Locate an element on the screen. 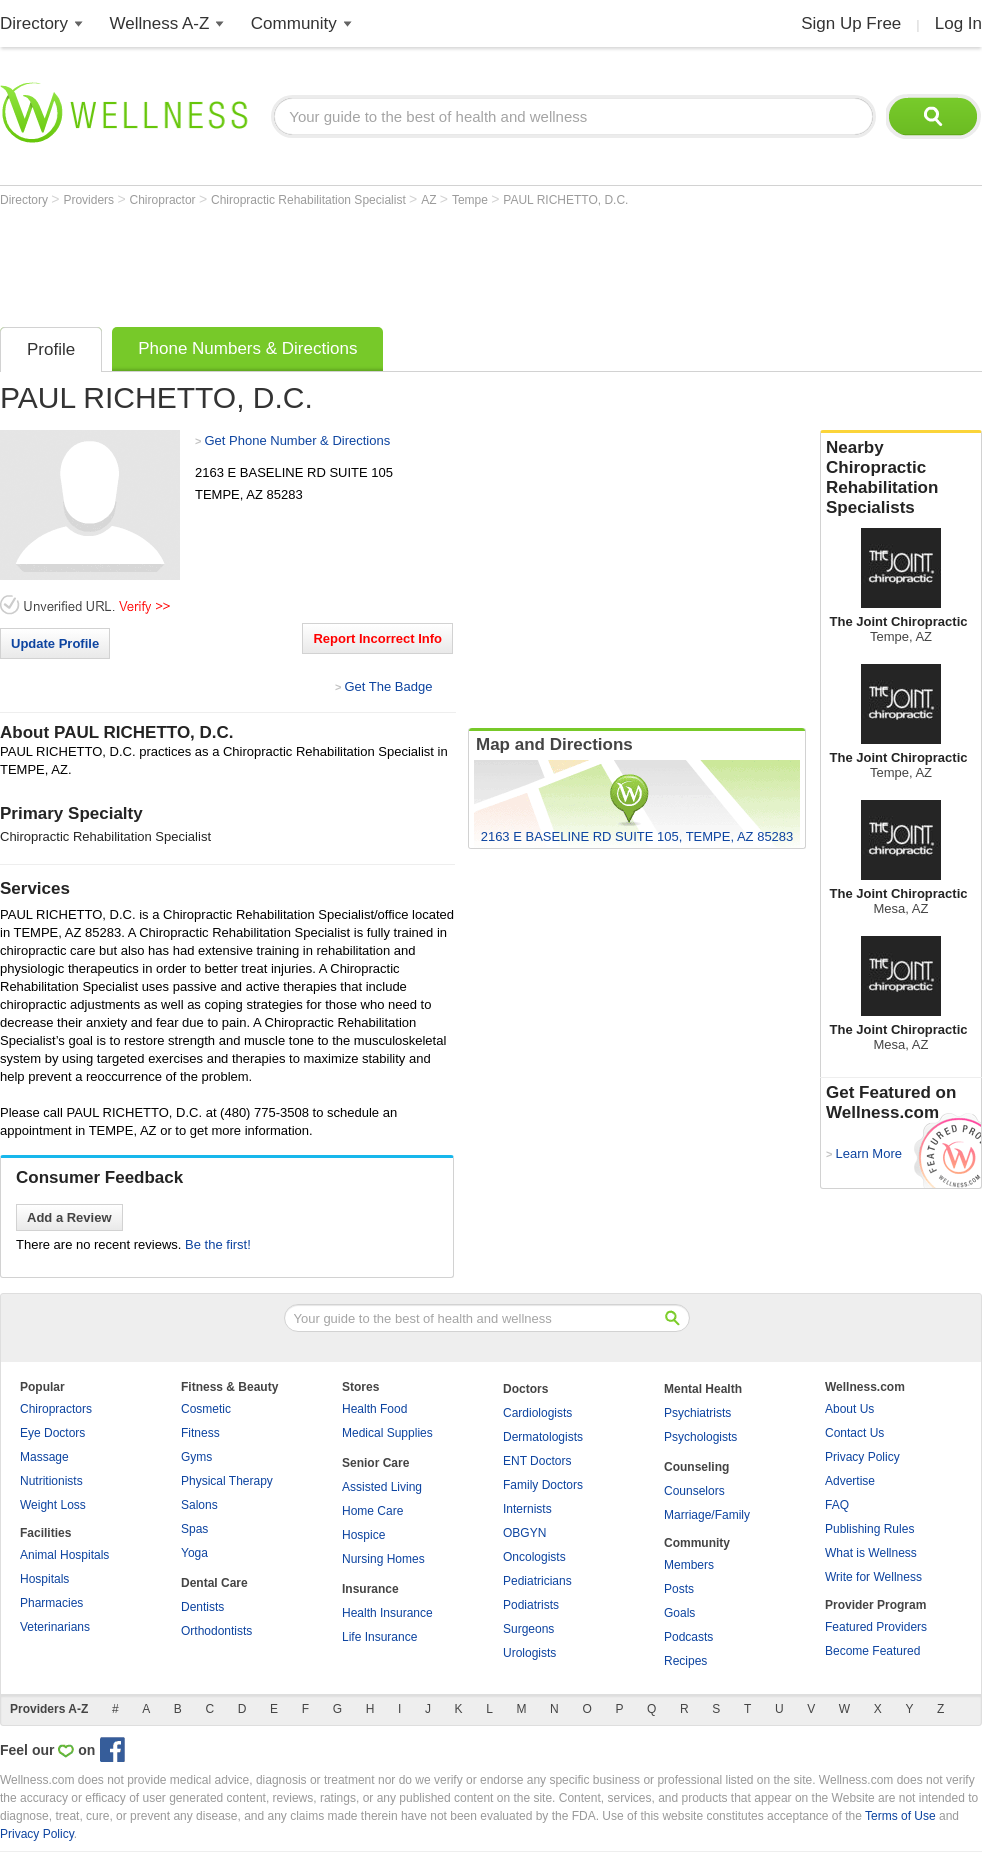  Phone Numbers & Directions is located at coordinates (247, 348).